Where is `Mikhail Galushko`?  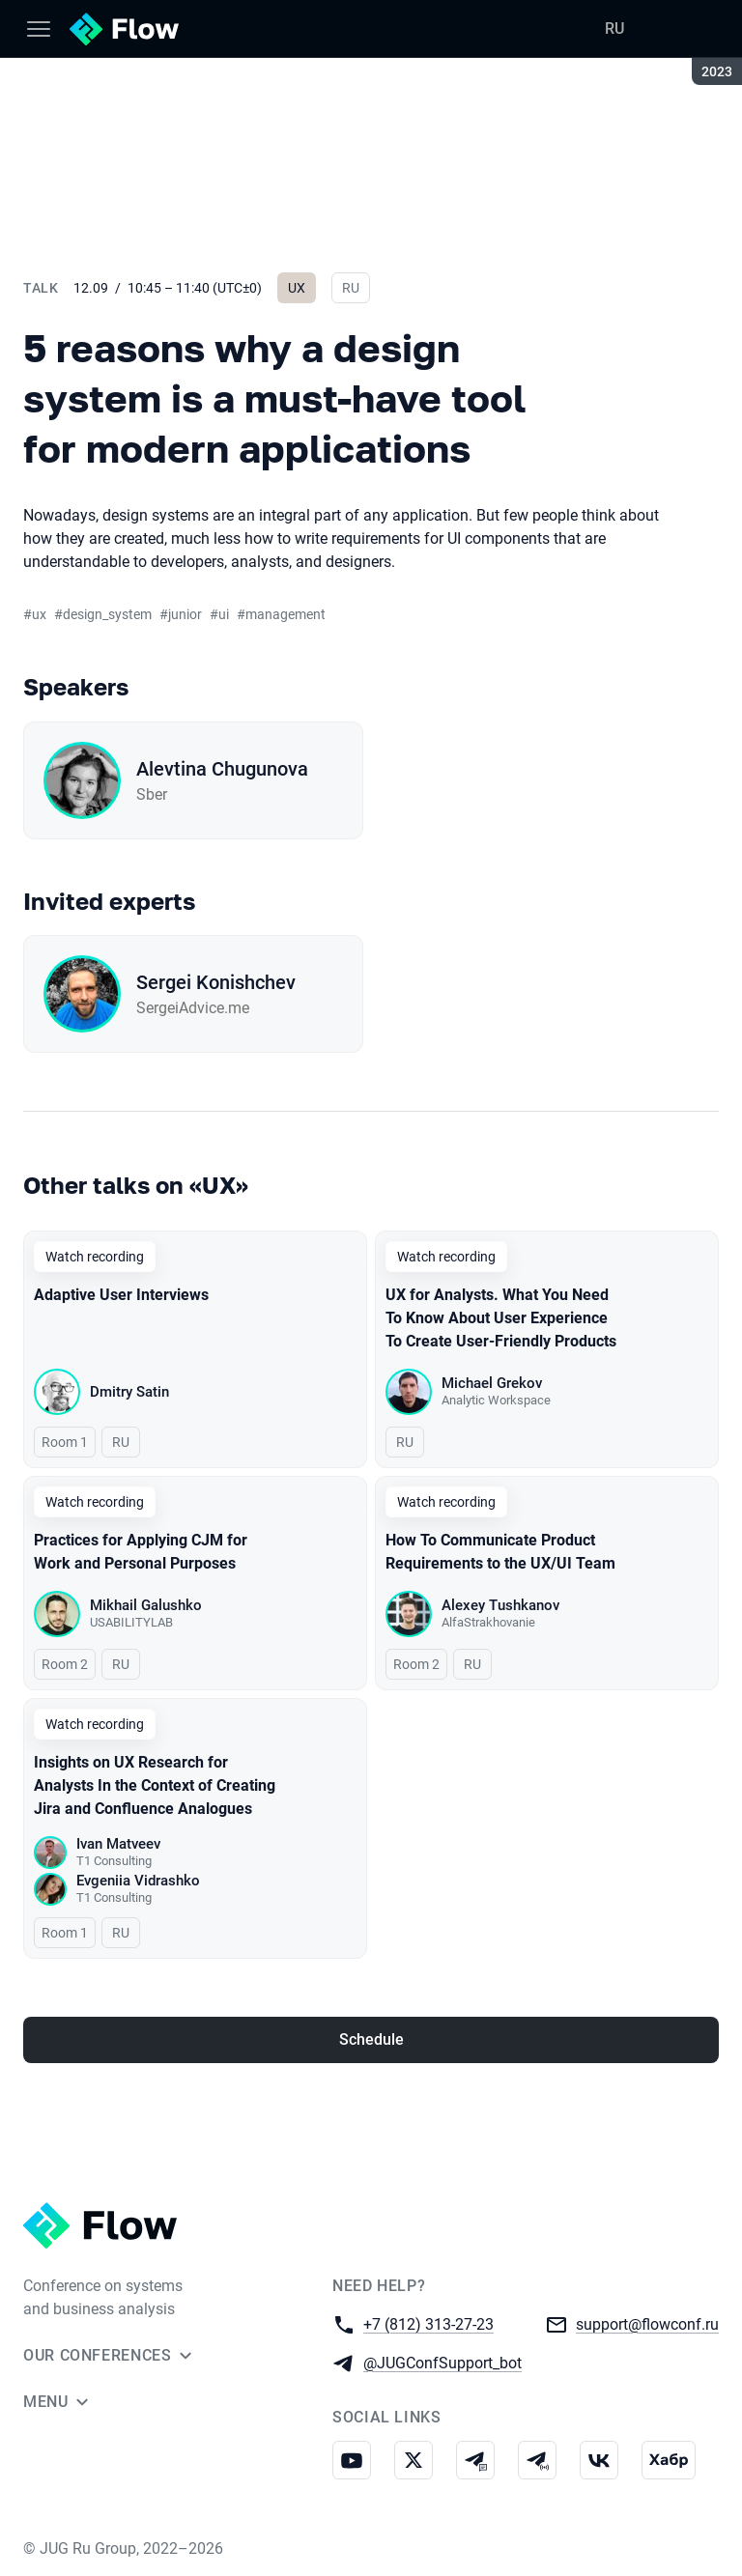 Mikhail Galushko is located at coordinates (146, 1605).